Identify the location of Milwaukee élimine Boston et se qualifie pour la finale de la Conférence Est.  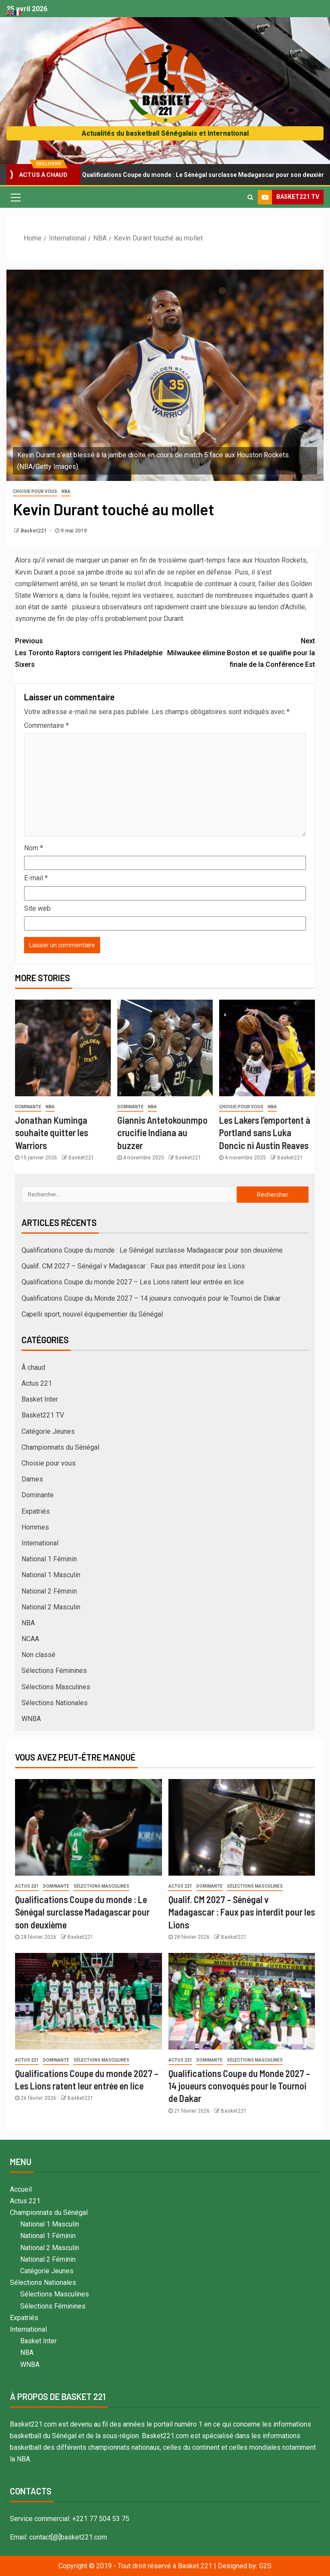
(240, 651).